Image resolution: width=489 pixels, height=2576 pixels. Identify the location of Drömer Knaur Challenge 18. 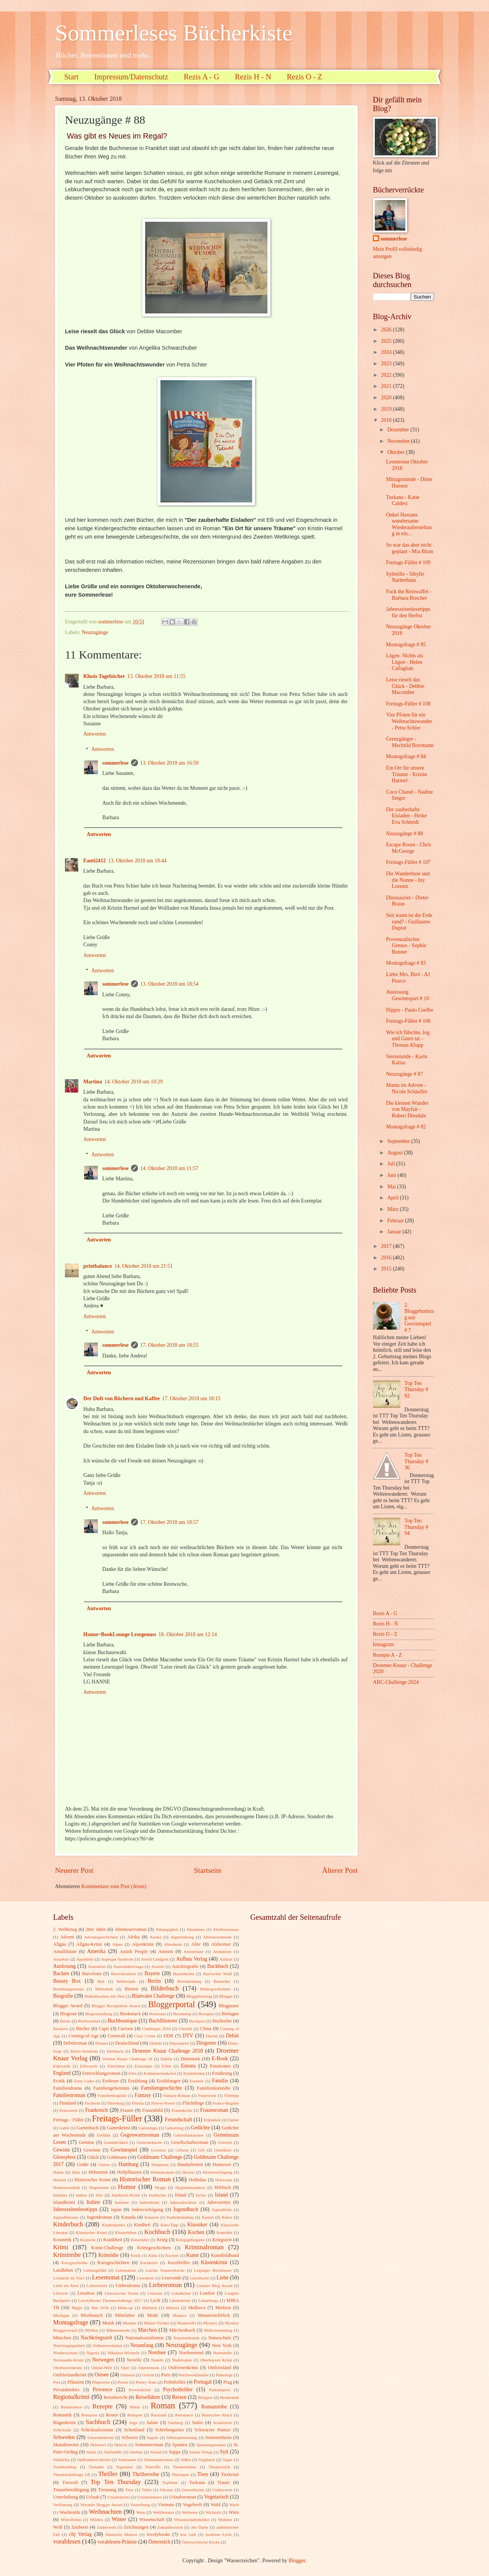
(127, 2058).